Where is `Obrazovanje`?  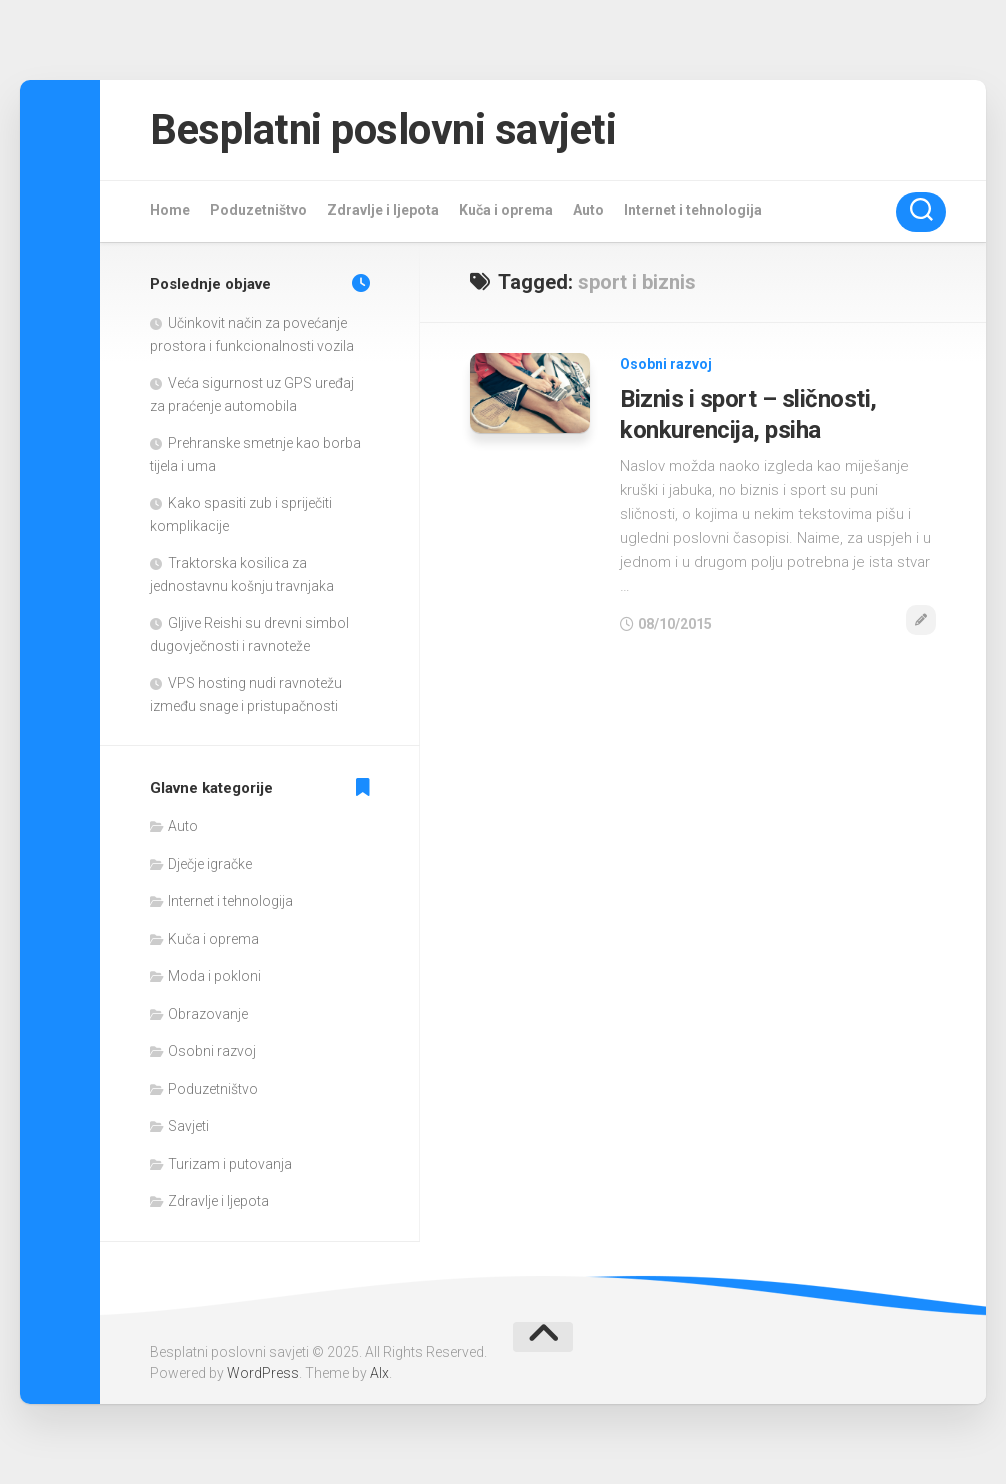 Obrazovanje is located at coordinates (208, 1014).